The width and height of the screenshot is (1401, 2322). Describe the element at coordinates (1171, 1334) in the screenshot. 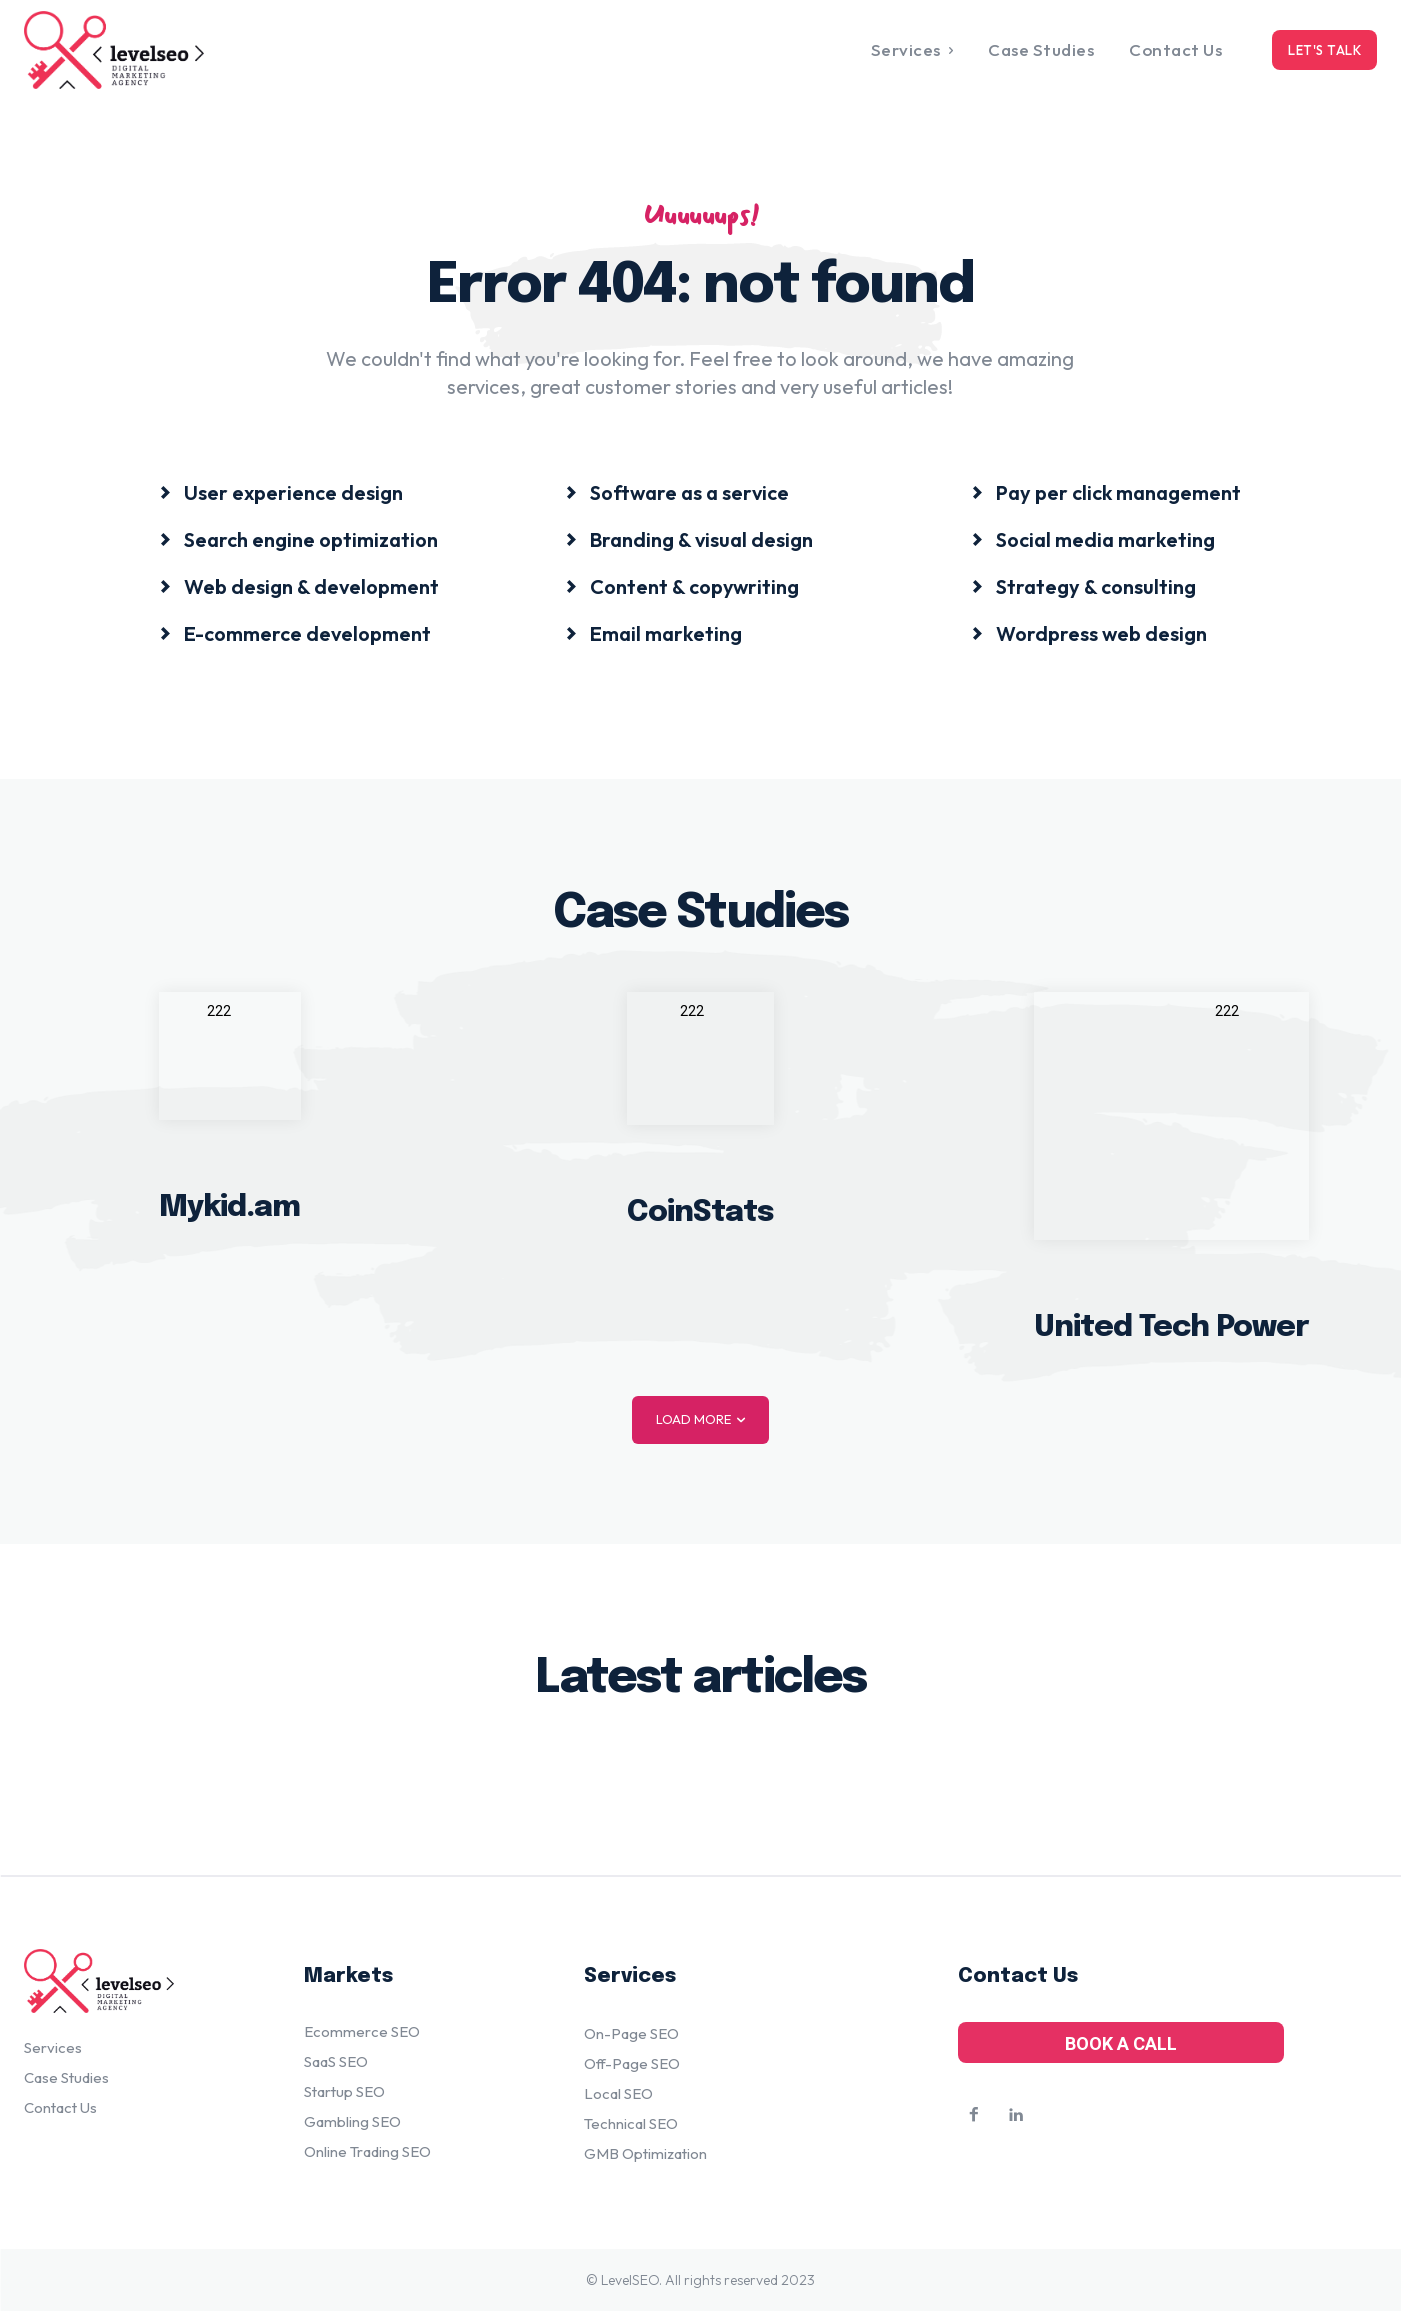

I see `United Tech Power` at that location.